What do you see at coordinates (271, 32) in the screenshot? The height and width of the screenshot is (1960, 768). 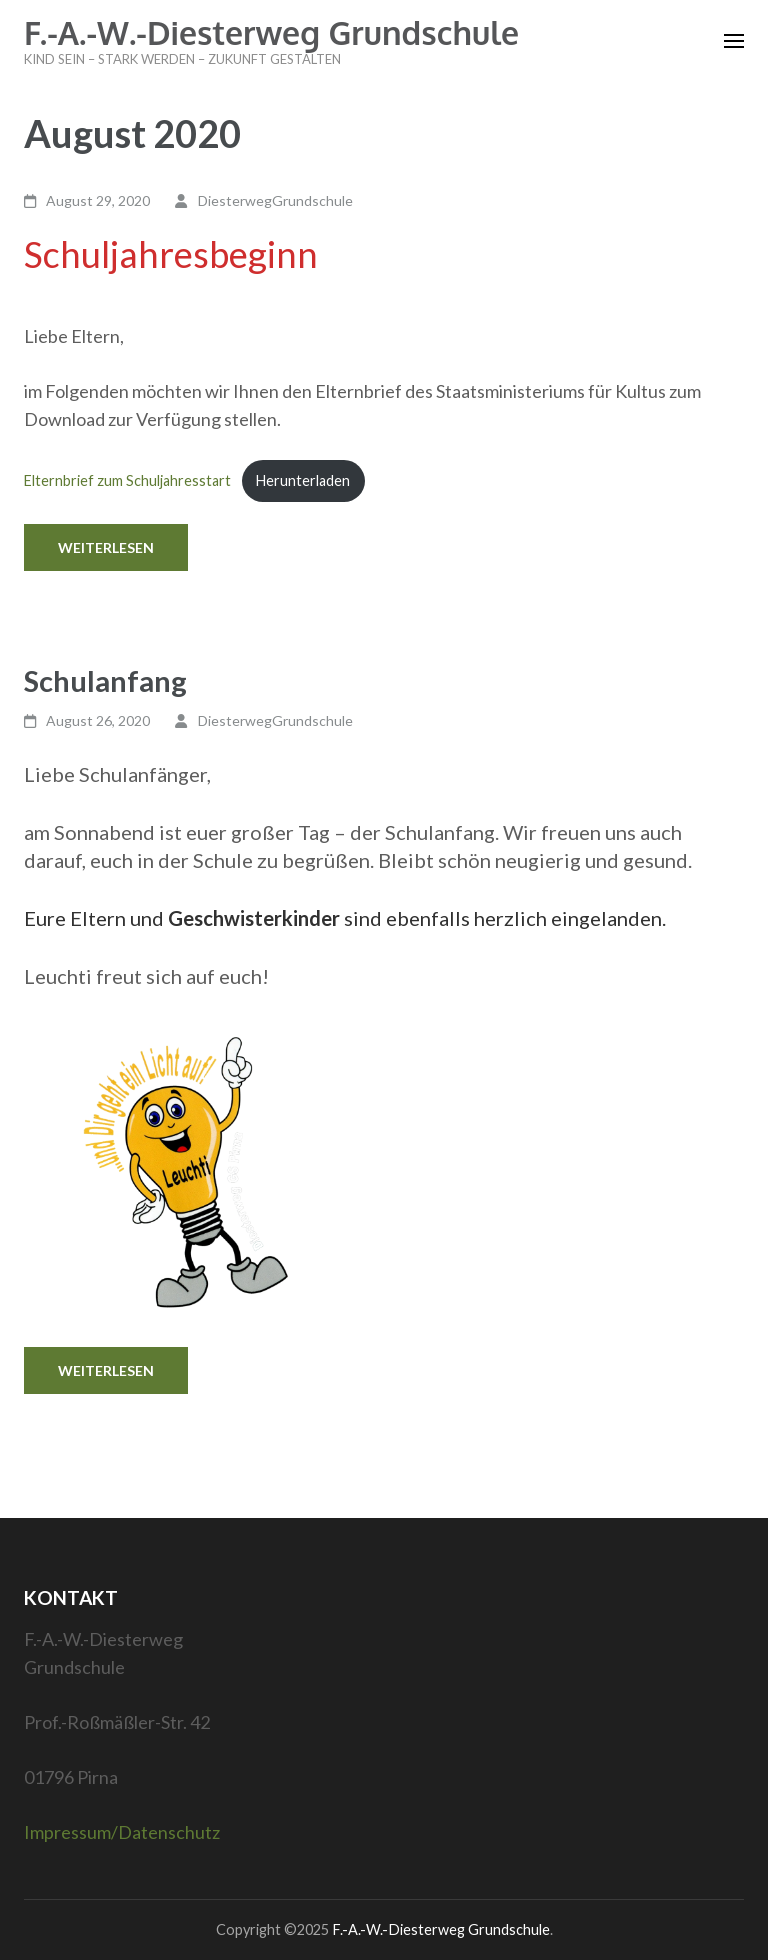 I see `F.-A.-W.-Diesterweg Grundschule` at bounding box center [271, 32].